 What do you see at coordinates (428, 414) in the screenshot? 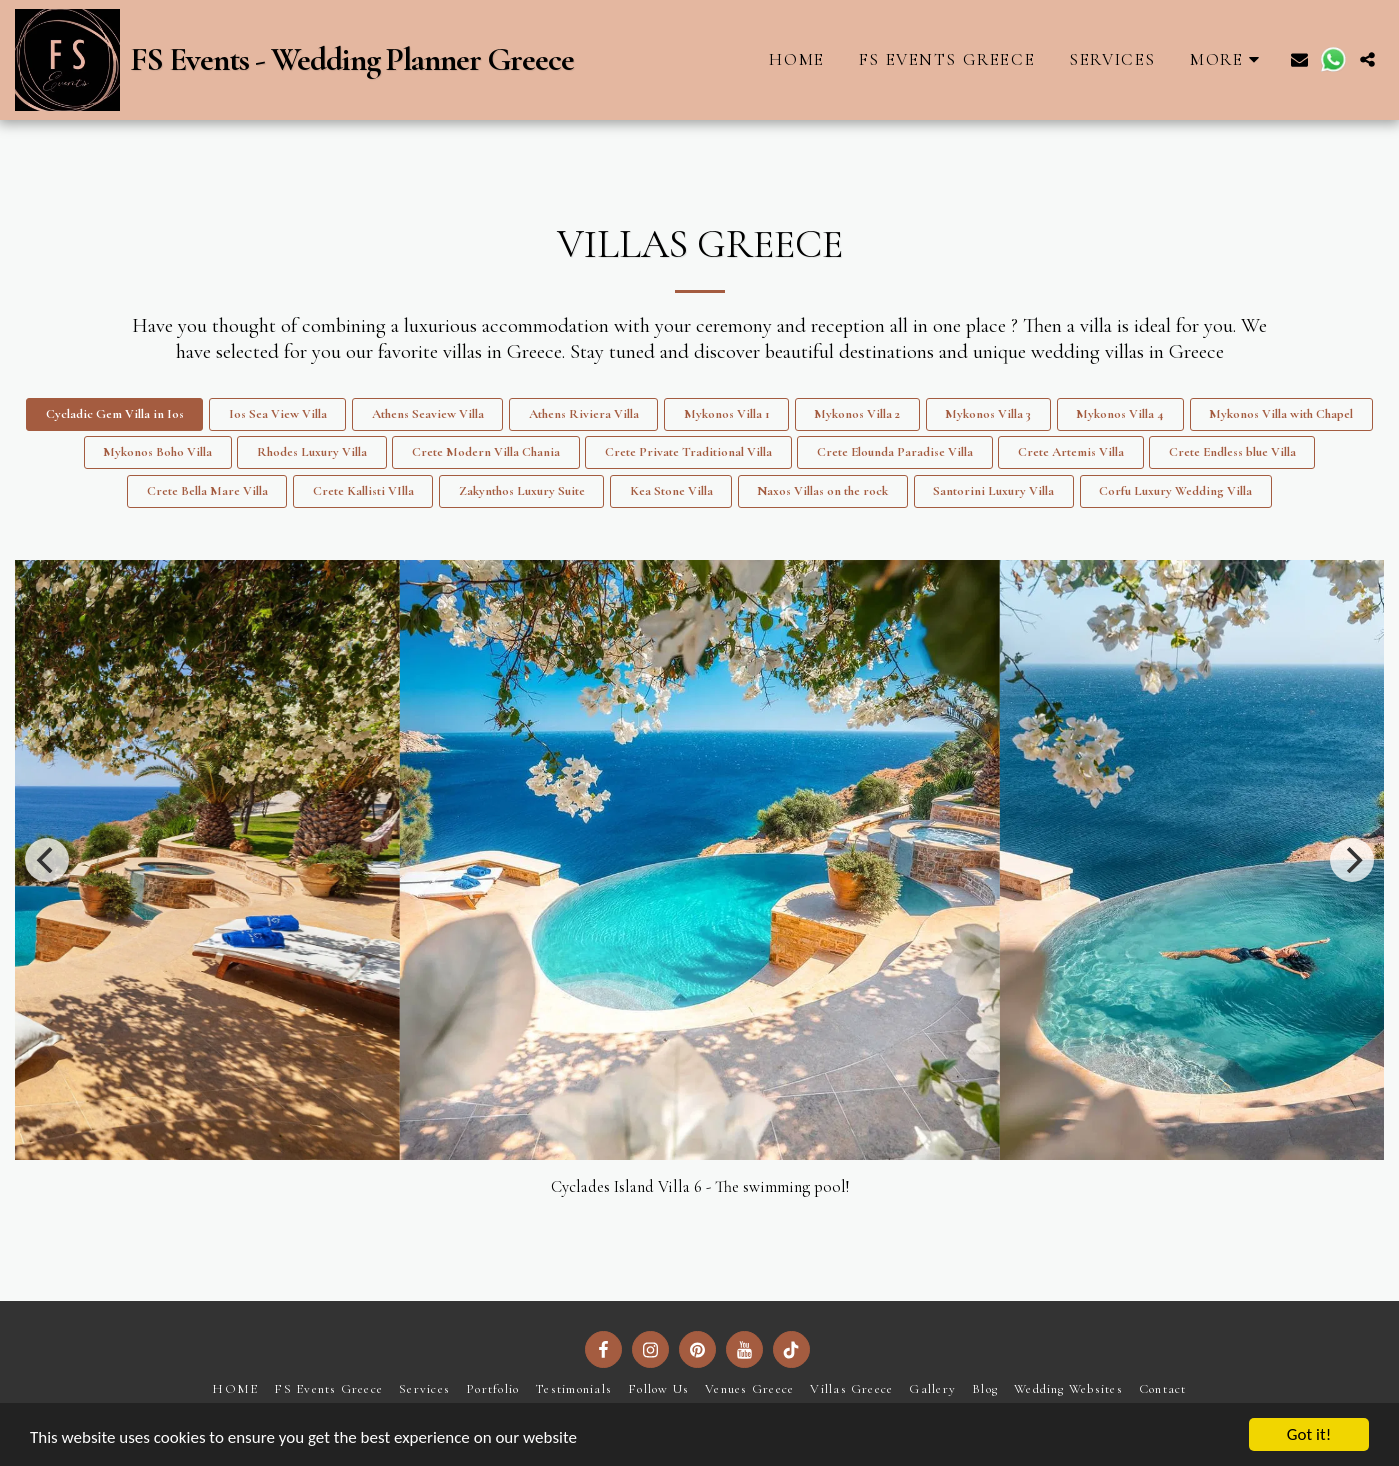
I see `Athens Seaview Villa` at bounding box center [428, 414].